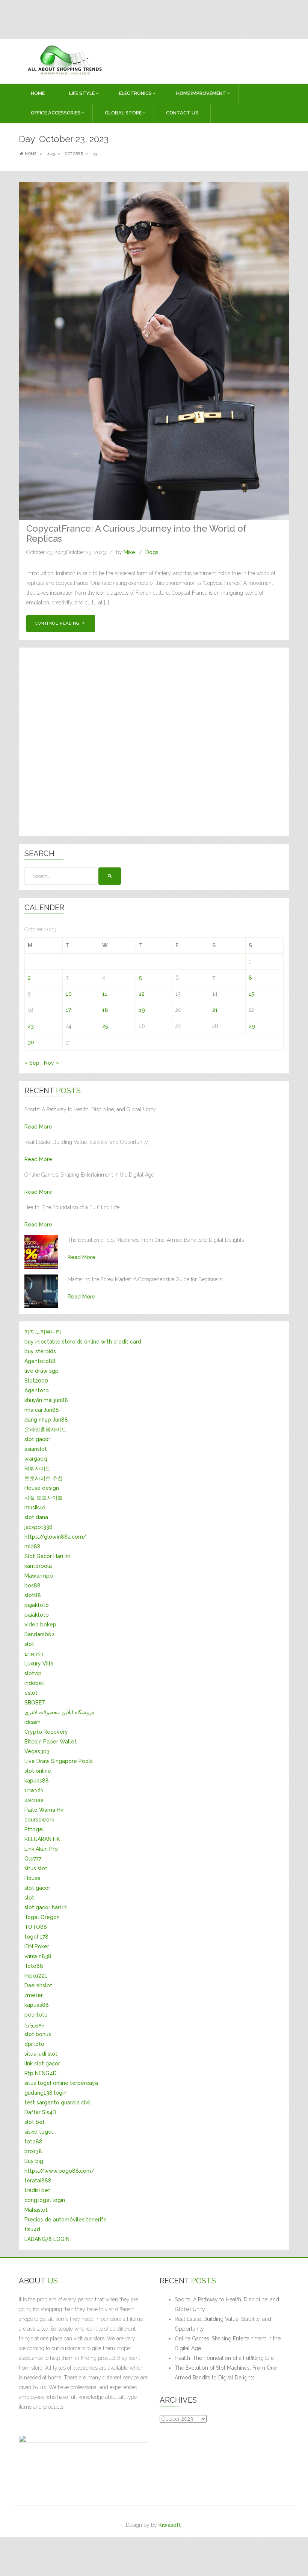 The image size is (308, 2576). I want to click on buy injectable steroids online with credit card, so click(82, 1342).